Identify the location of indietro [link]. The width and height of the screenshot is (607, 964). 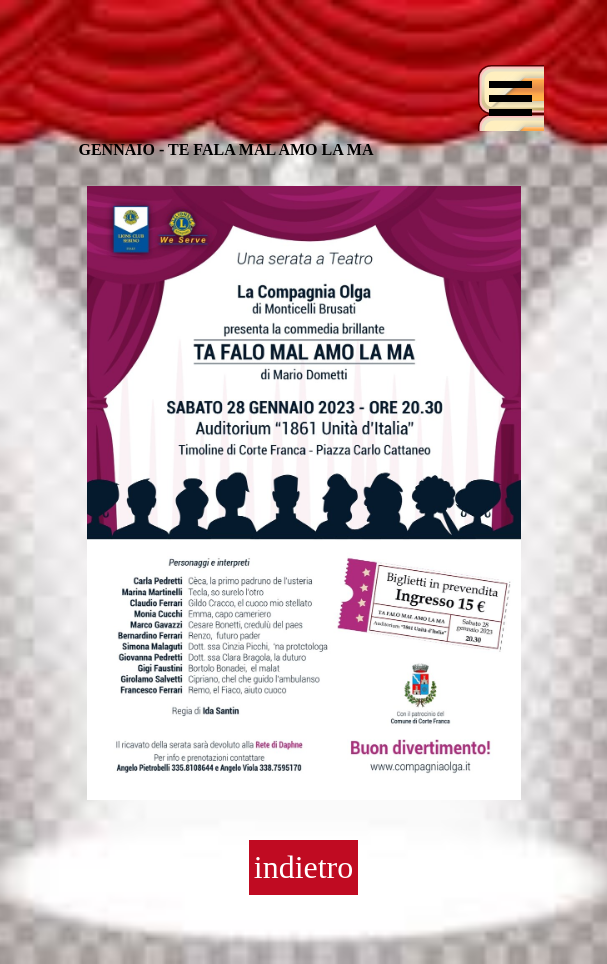
(304, 867).